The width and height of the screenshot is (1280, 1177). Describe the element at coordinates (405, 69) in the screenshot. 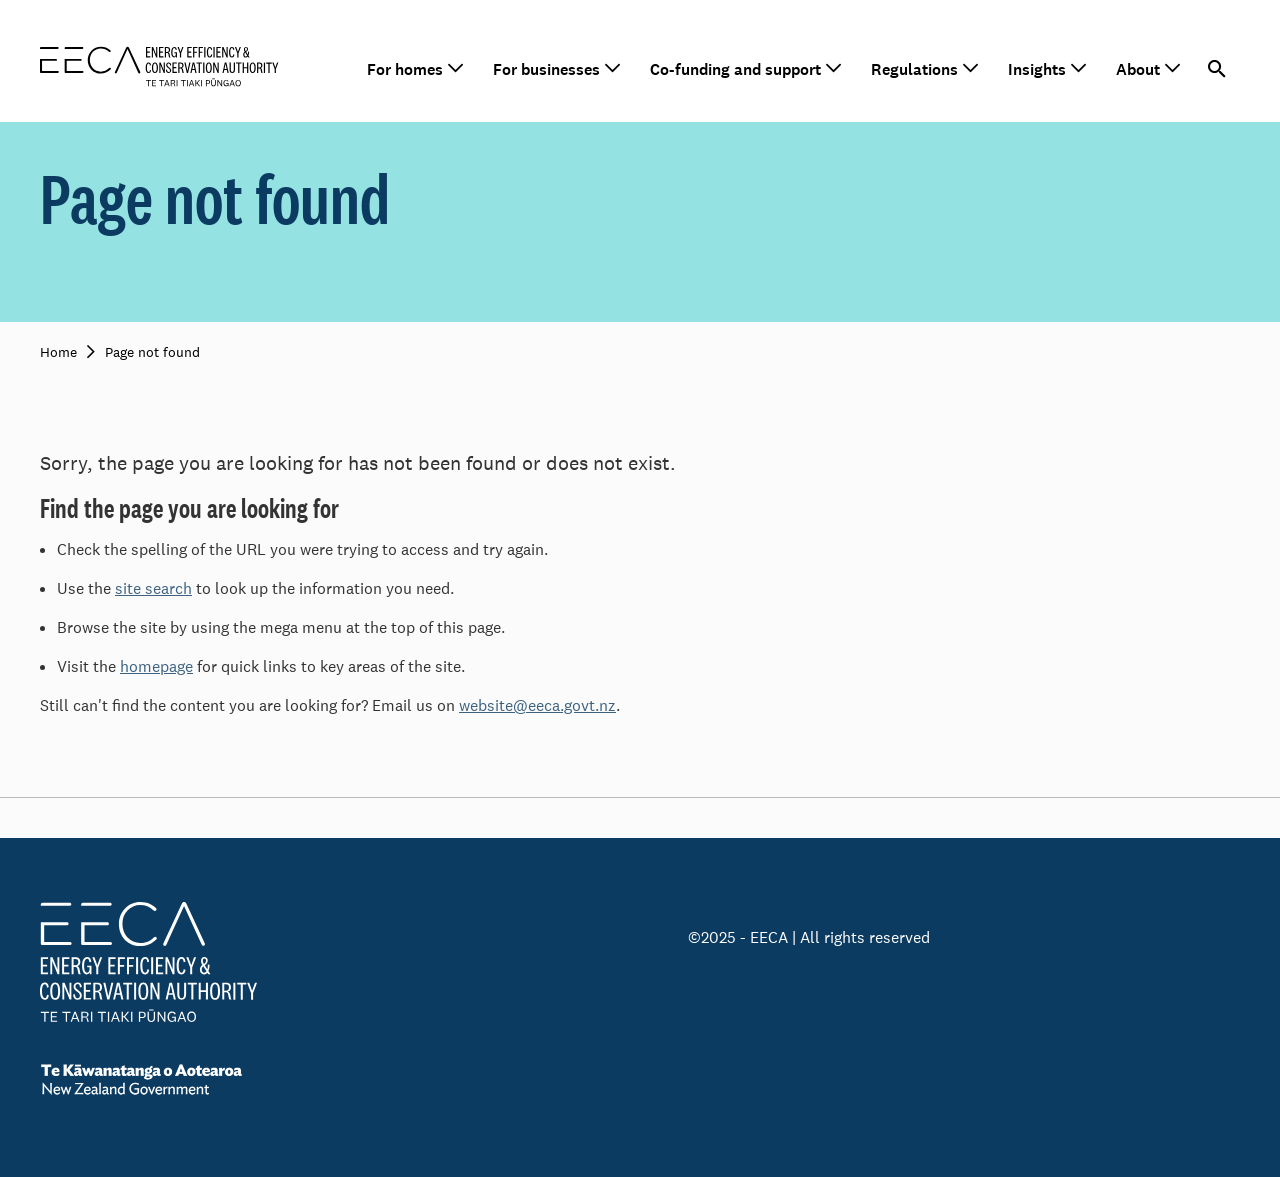

I see `For homes` at that location.